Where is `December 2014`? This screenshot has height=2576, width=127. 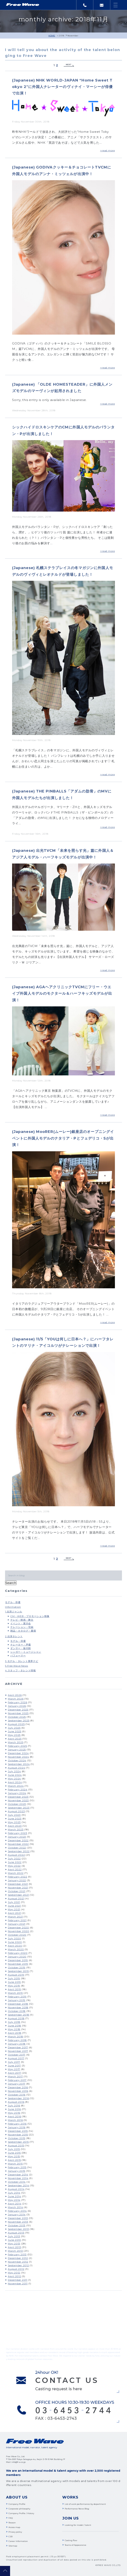 December 2014 is located at coordinates (18, 2174).